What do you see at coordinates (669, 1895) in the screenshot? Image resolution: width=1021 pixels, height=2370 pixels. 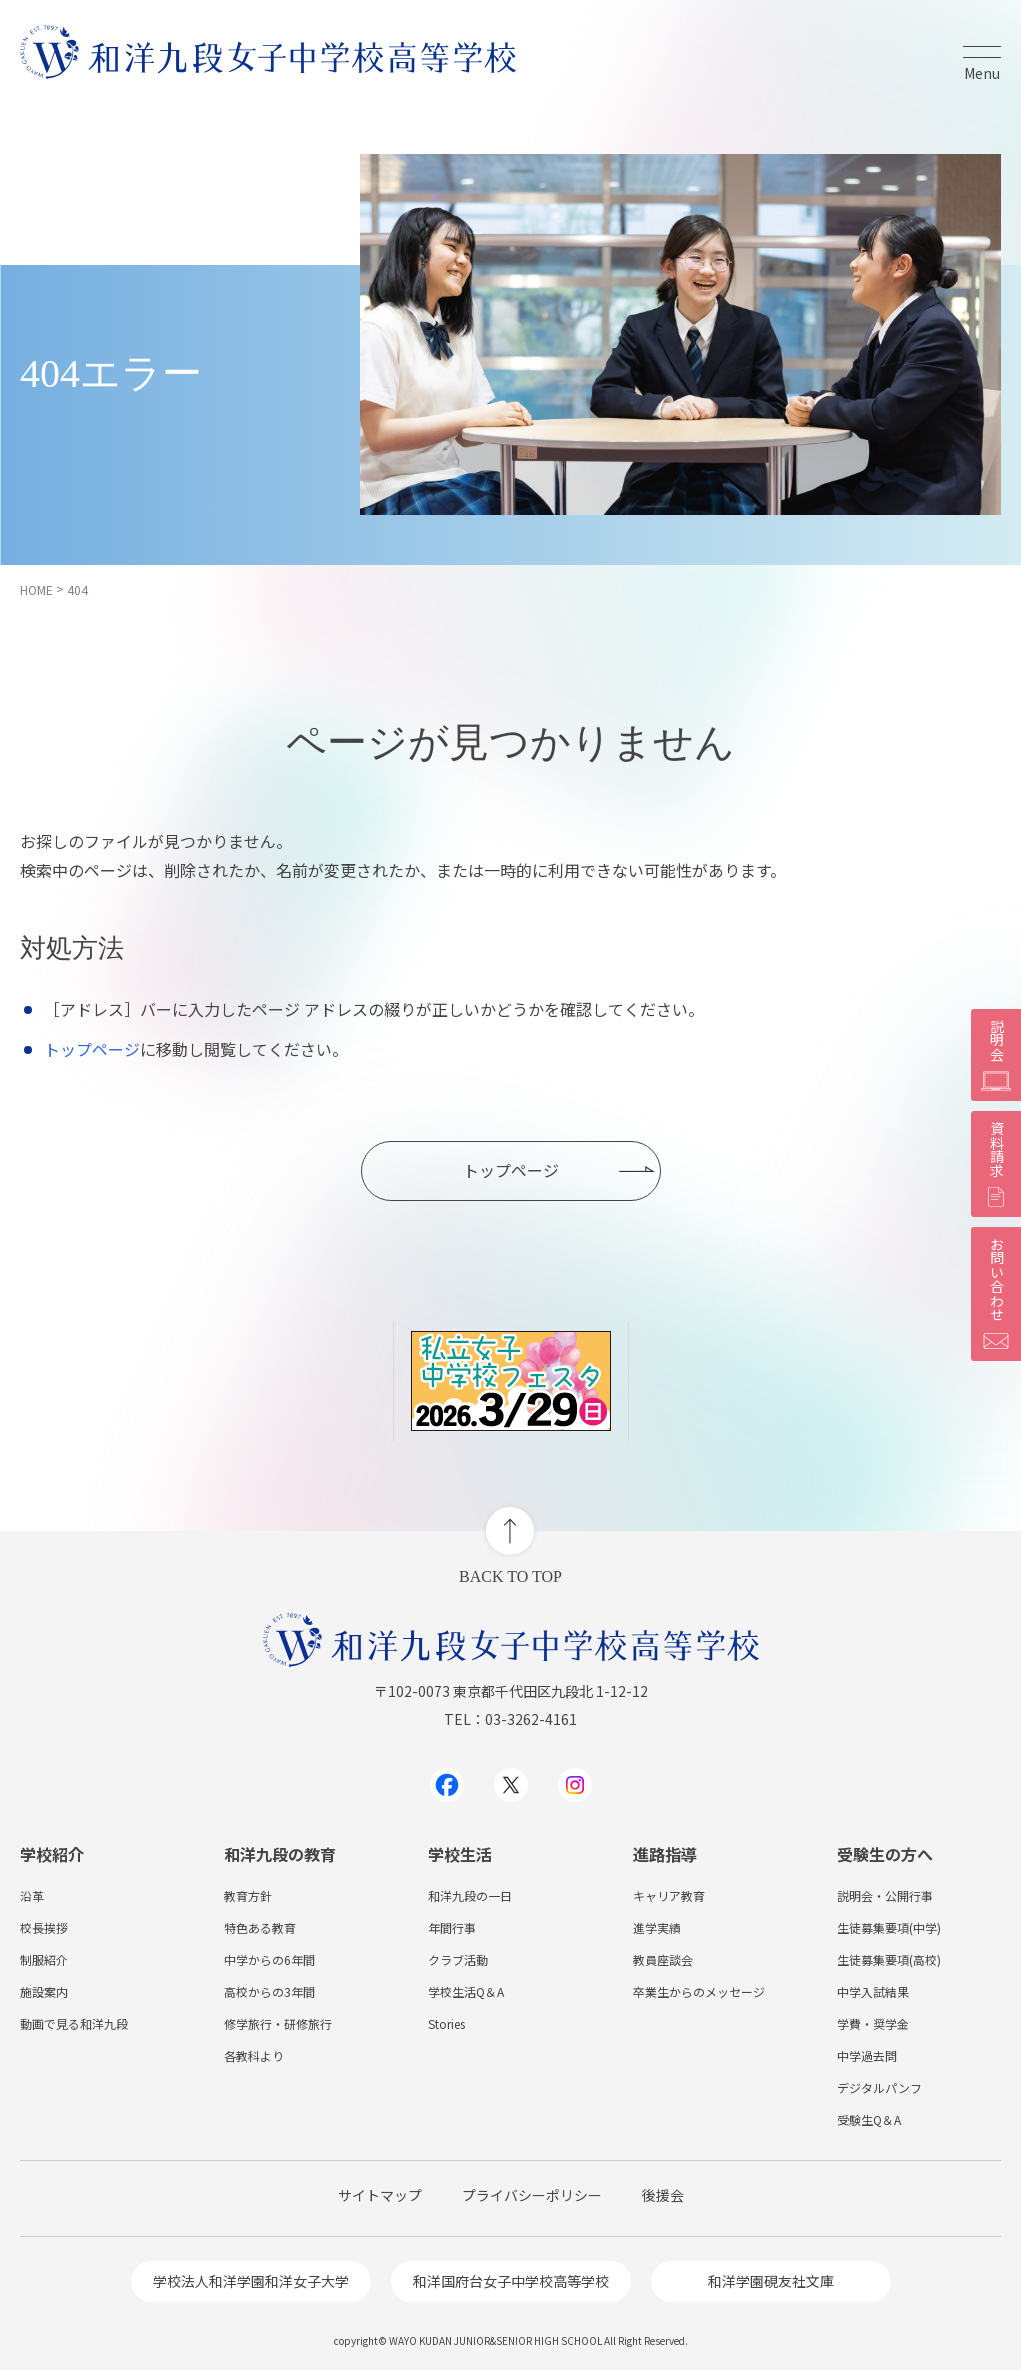 I see `キャリア教育` at bounding box center [669, 1895].